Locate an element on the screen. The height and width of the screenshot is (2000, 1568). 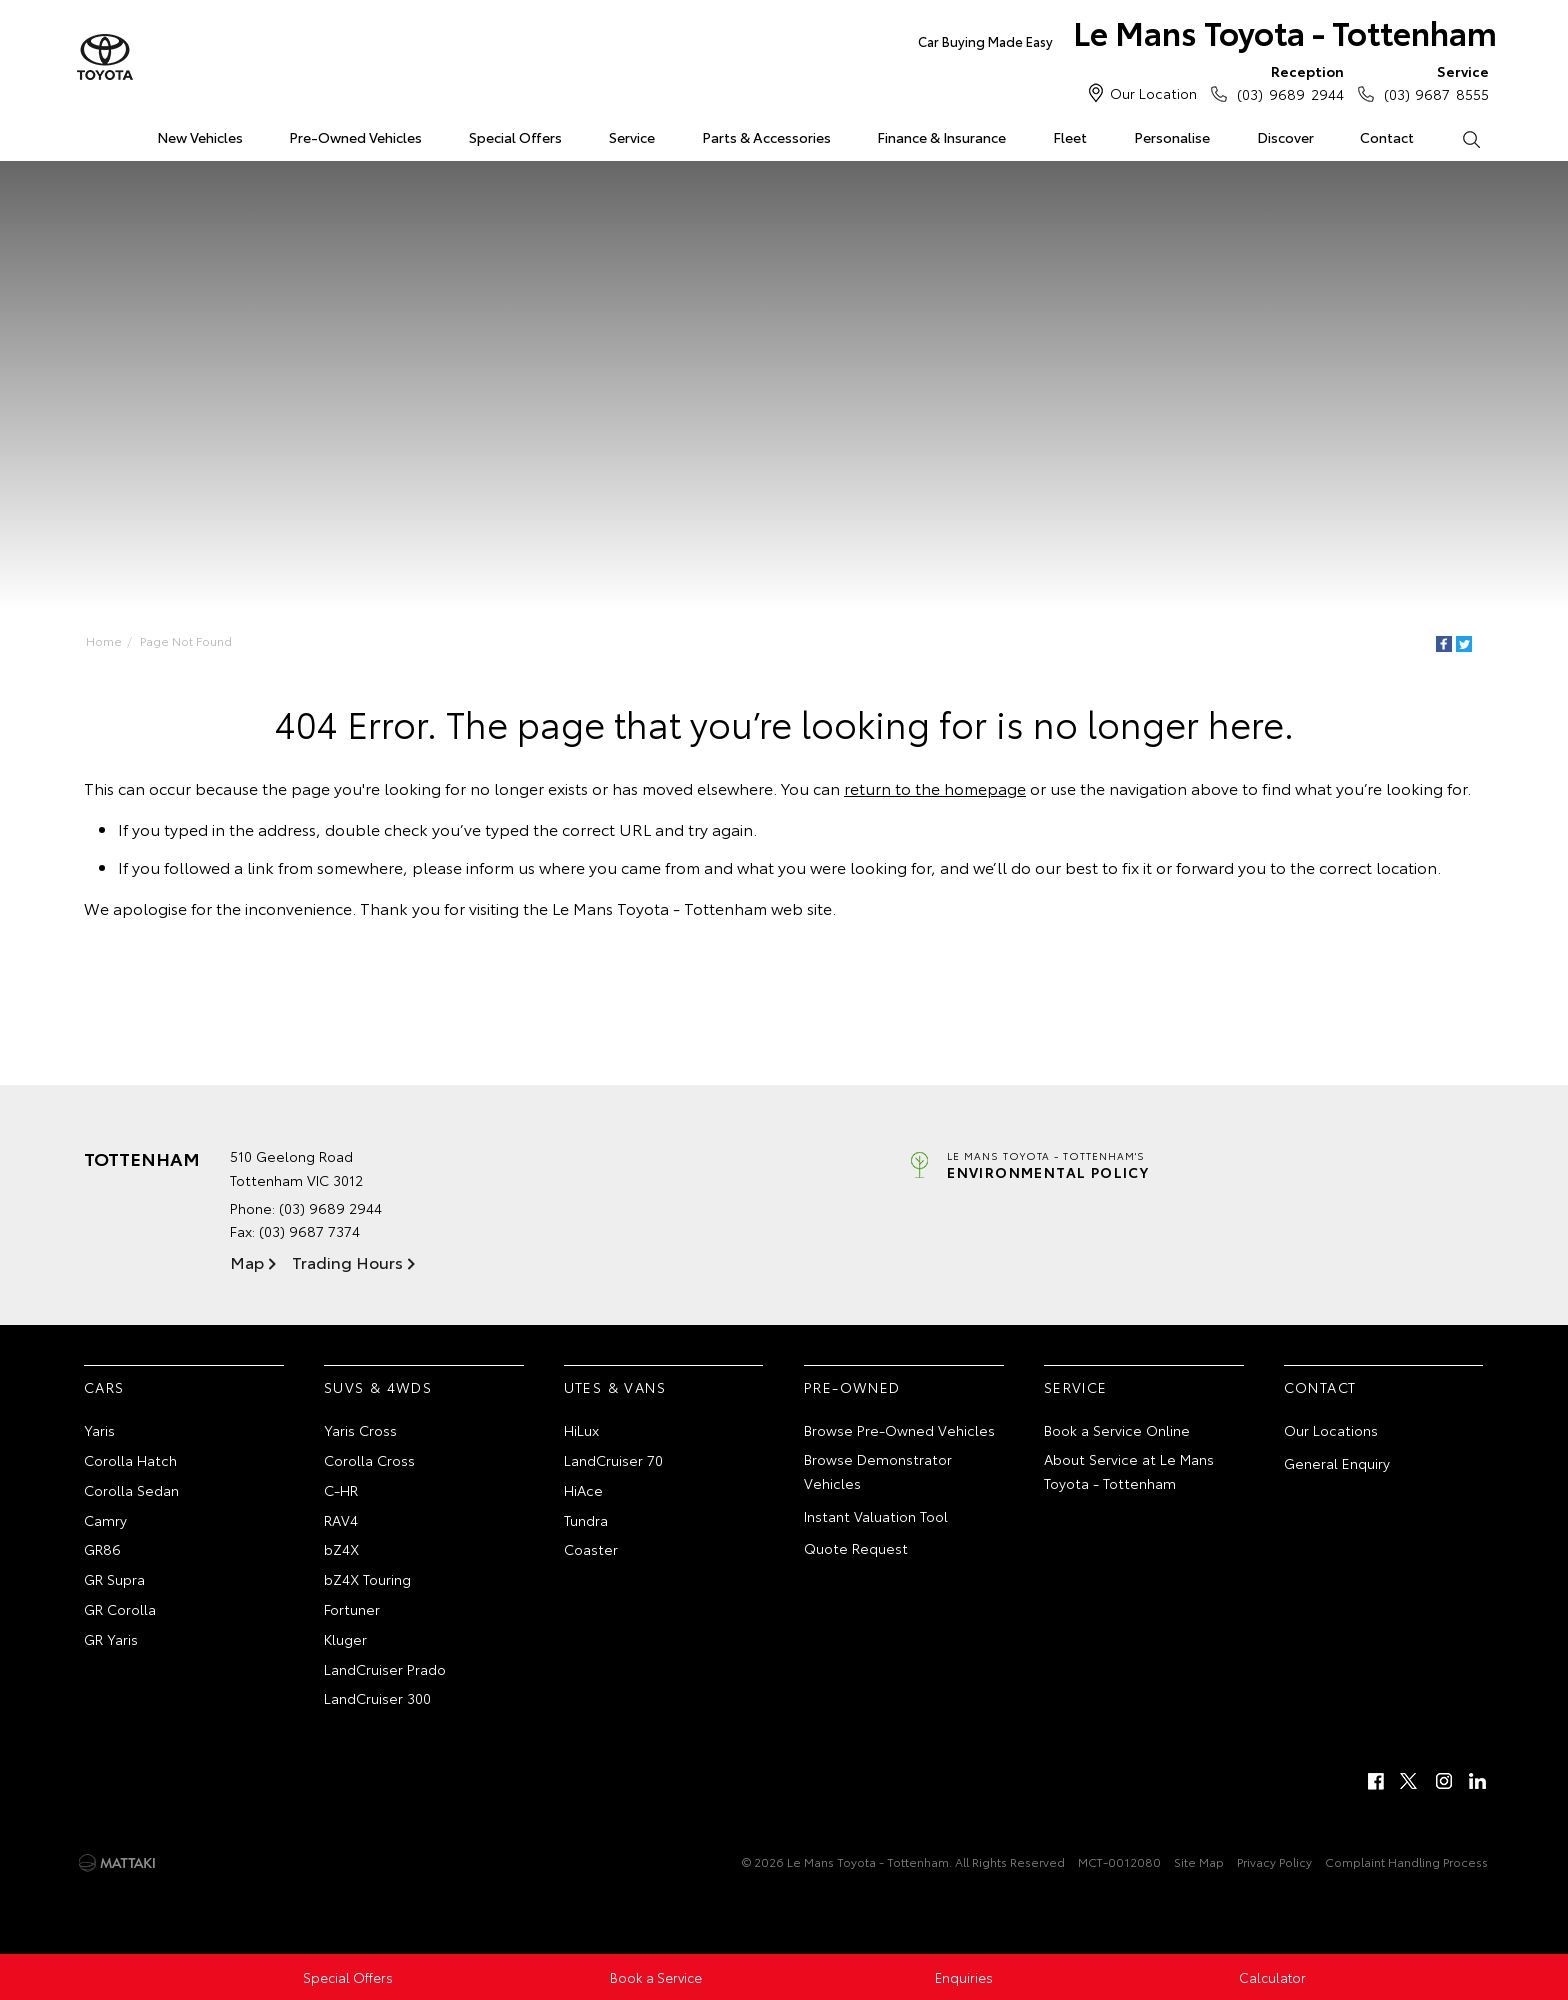
About Service at Le Mans Toyota - Tottenham is located at coordinates (1129, 1471).